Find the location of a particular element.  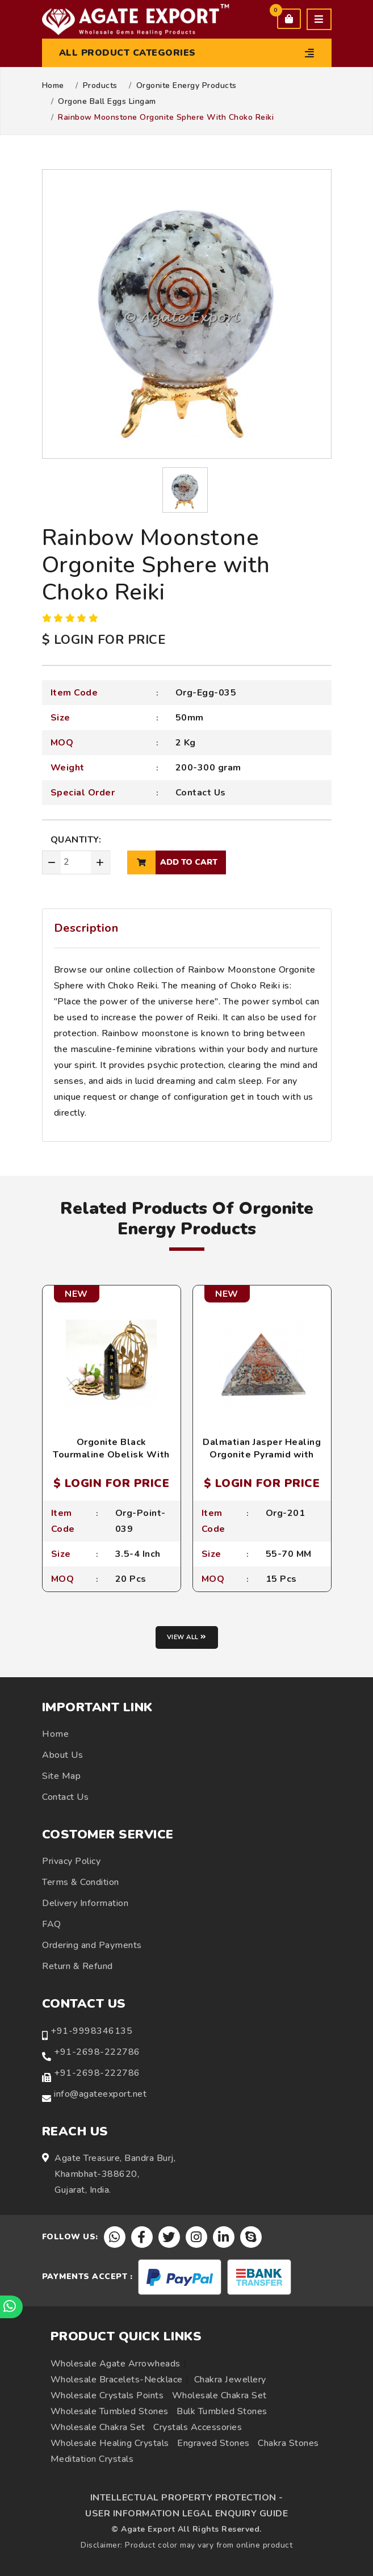

Dalmatian Jasper Healing Orgonite Pyramid with Crystal Point is located at coordinates (262, 1455).